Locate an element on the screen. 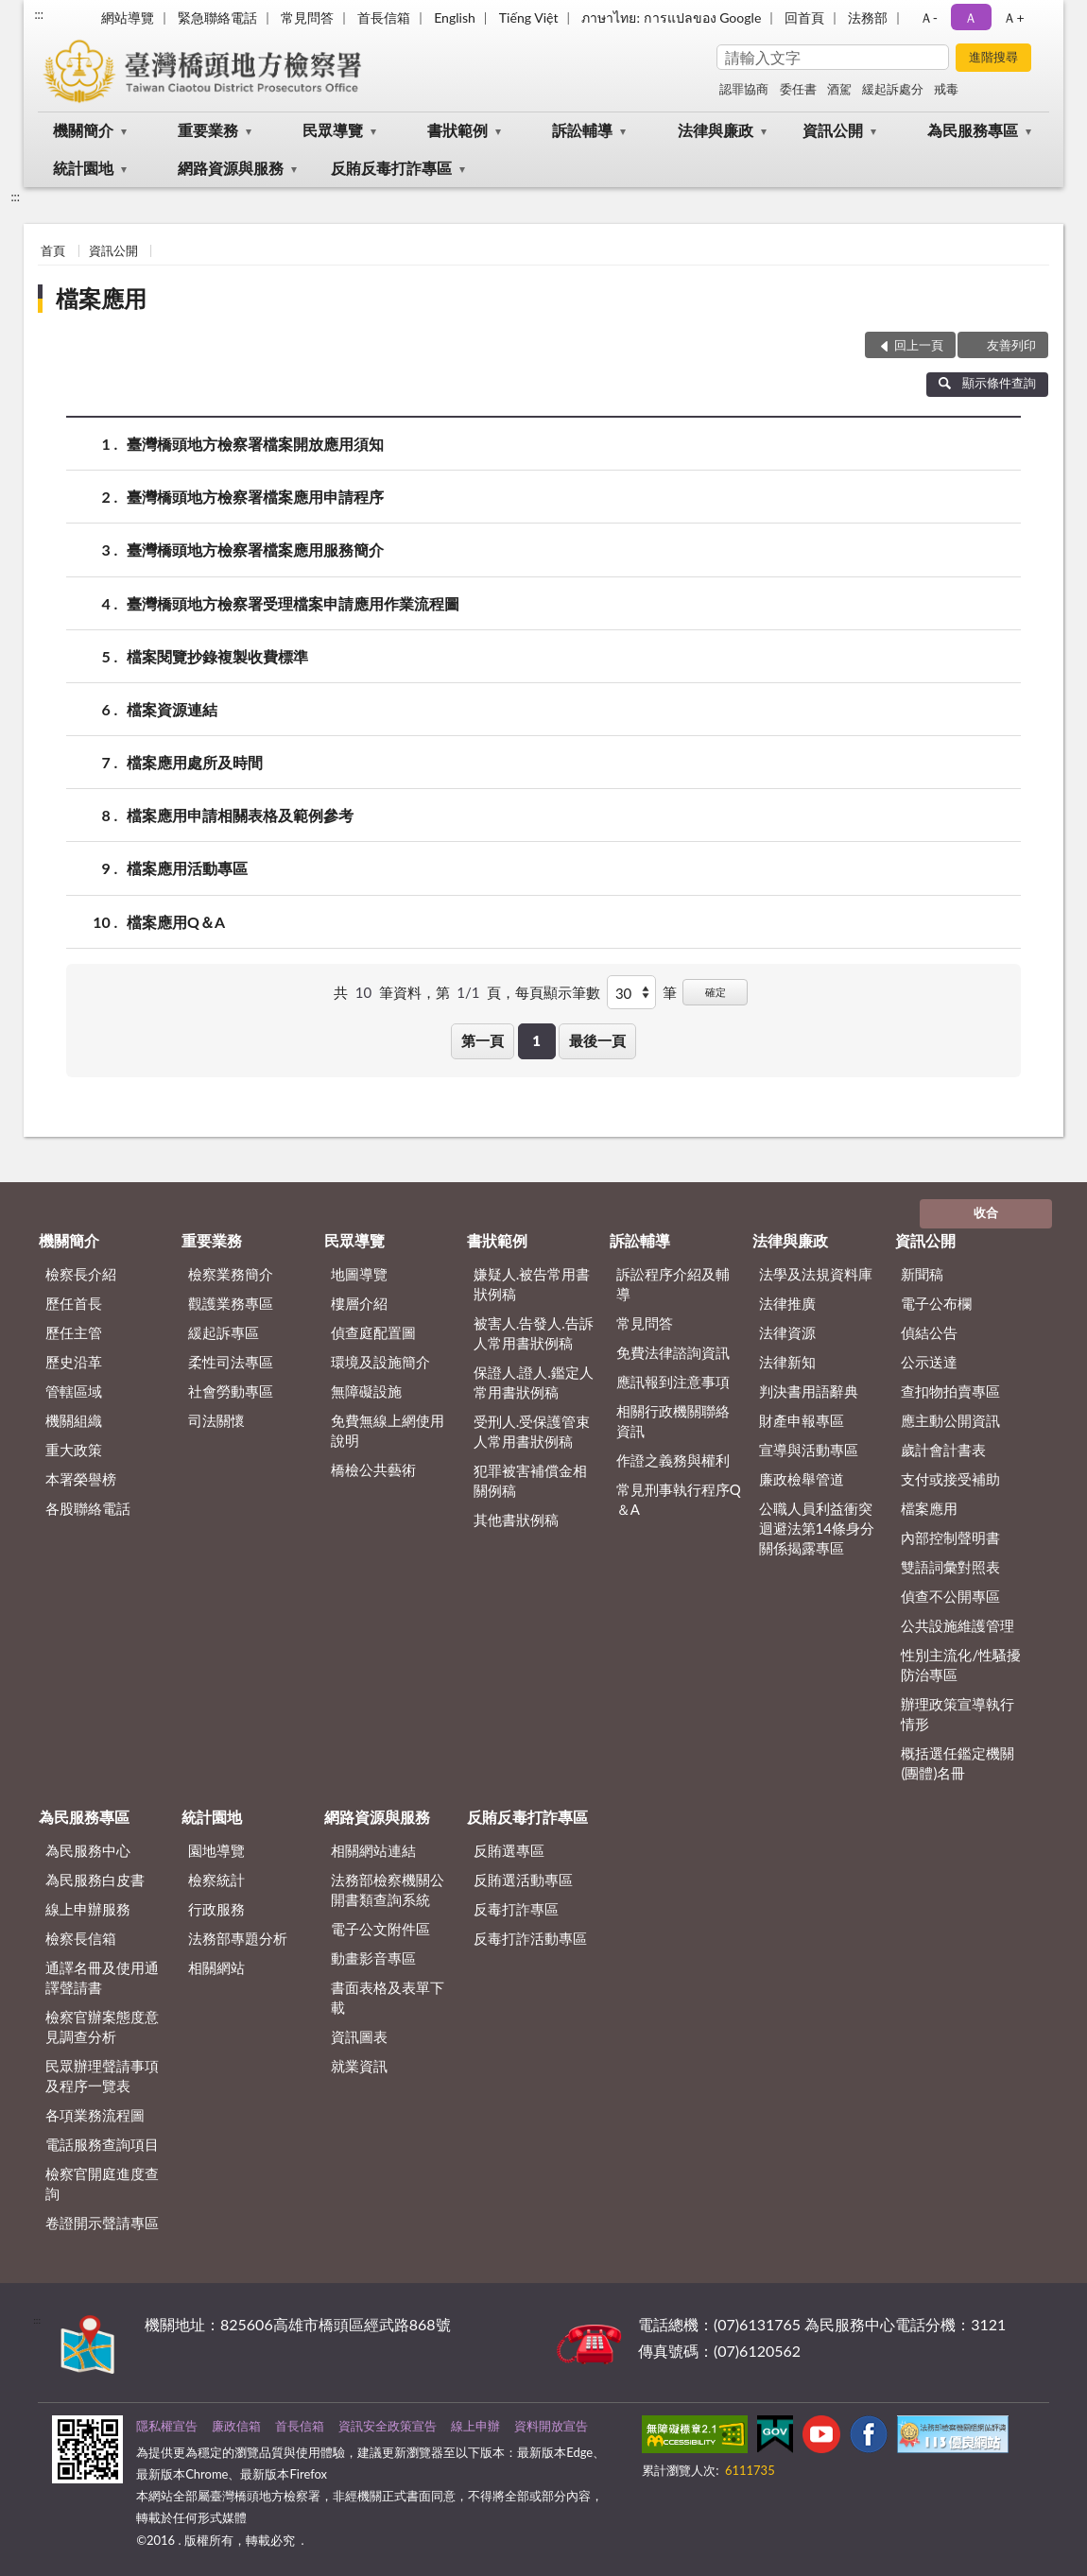 This screenshot has width=1087, height=2576. 為民服務中心 is located at coordinates (87, 1850).